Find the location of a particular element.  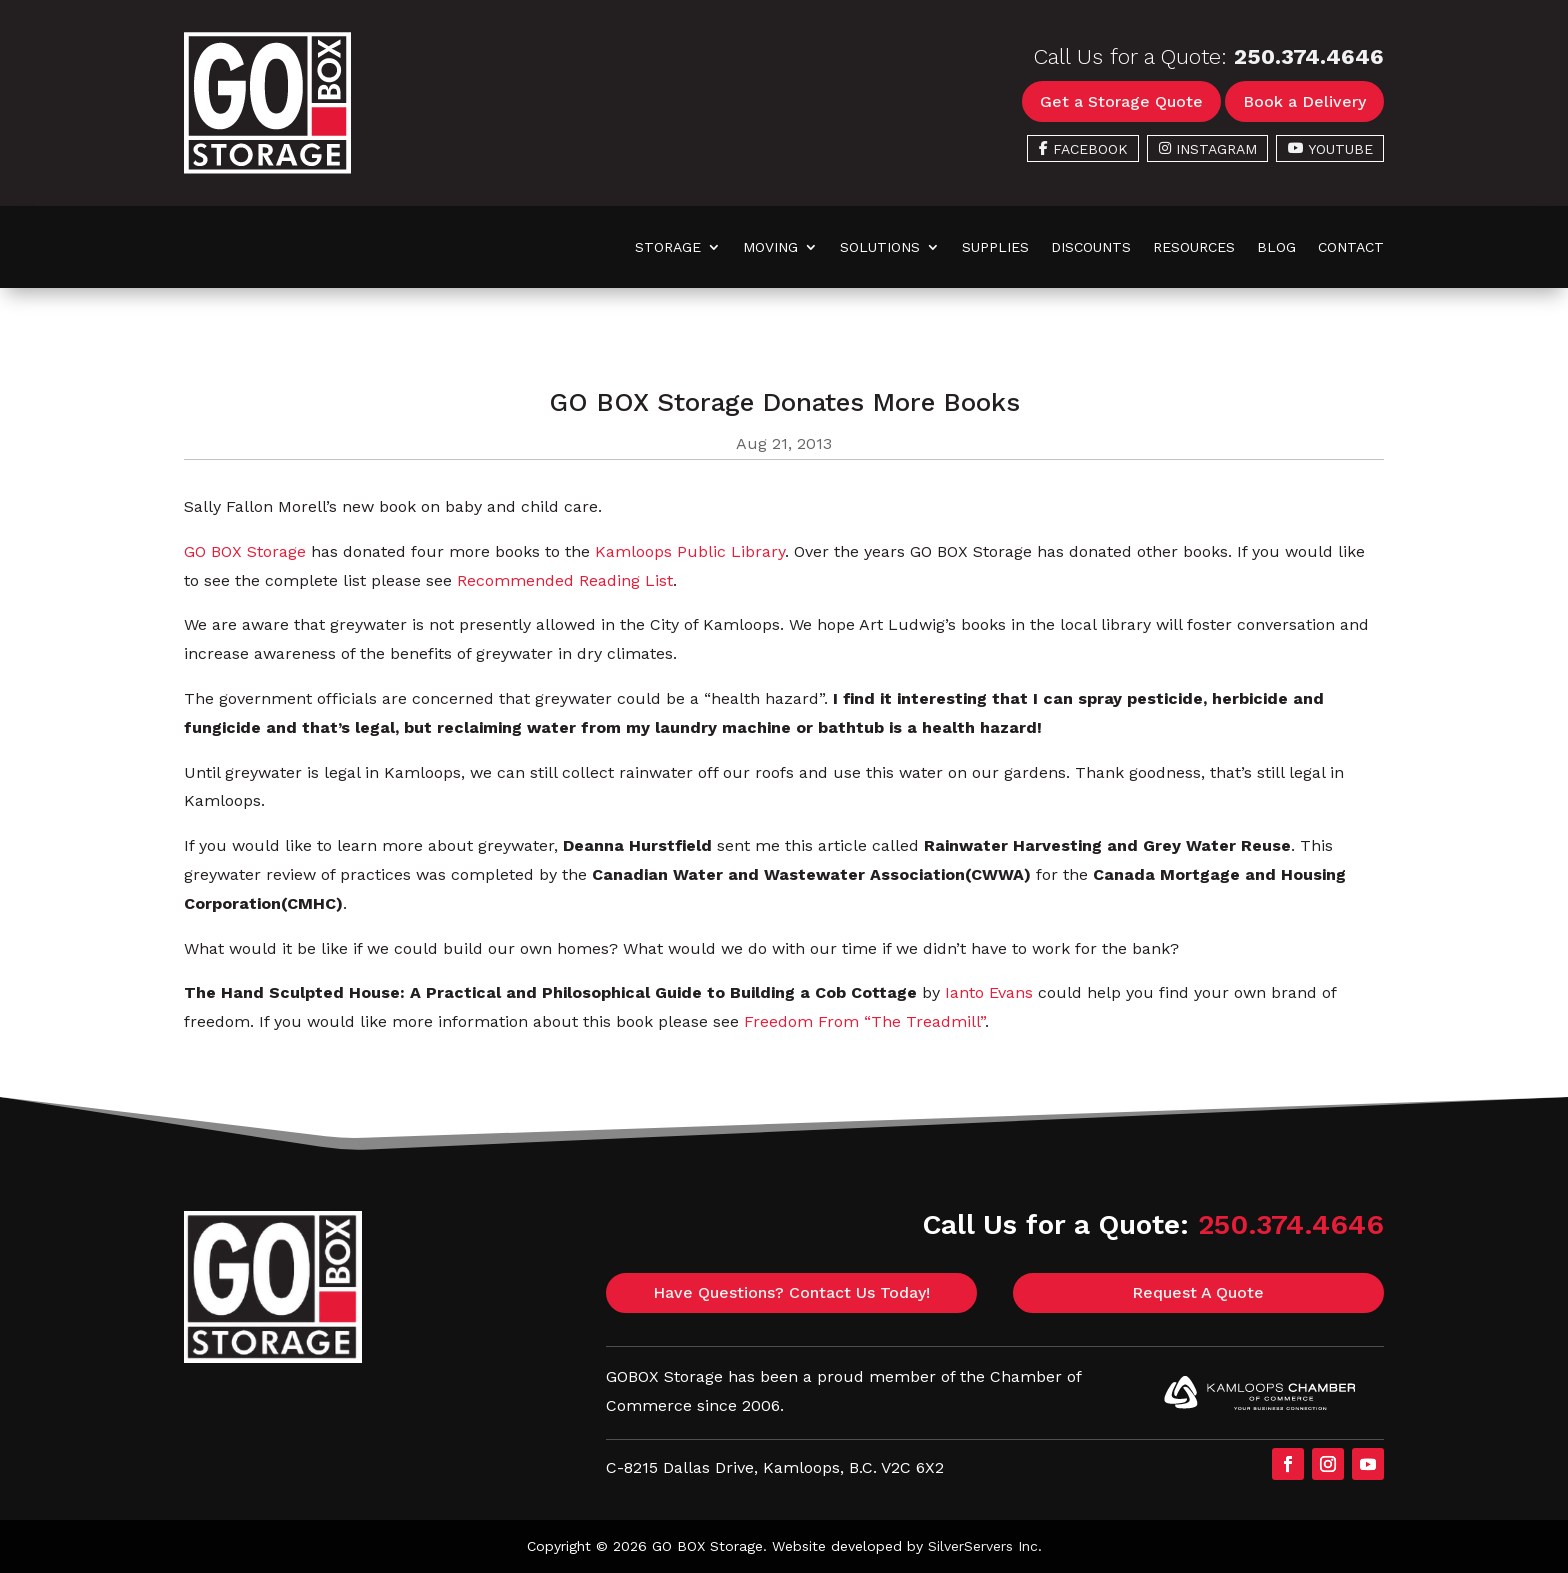

Supplies [link] is located at coordinates (995, 247).